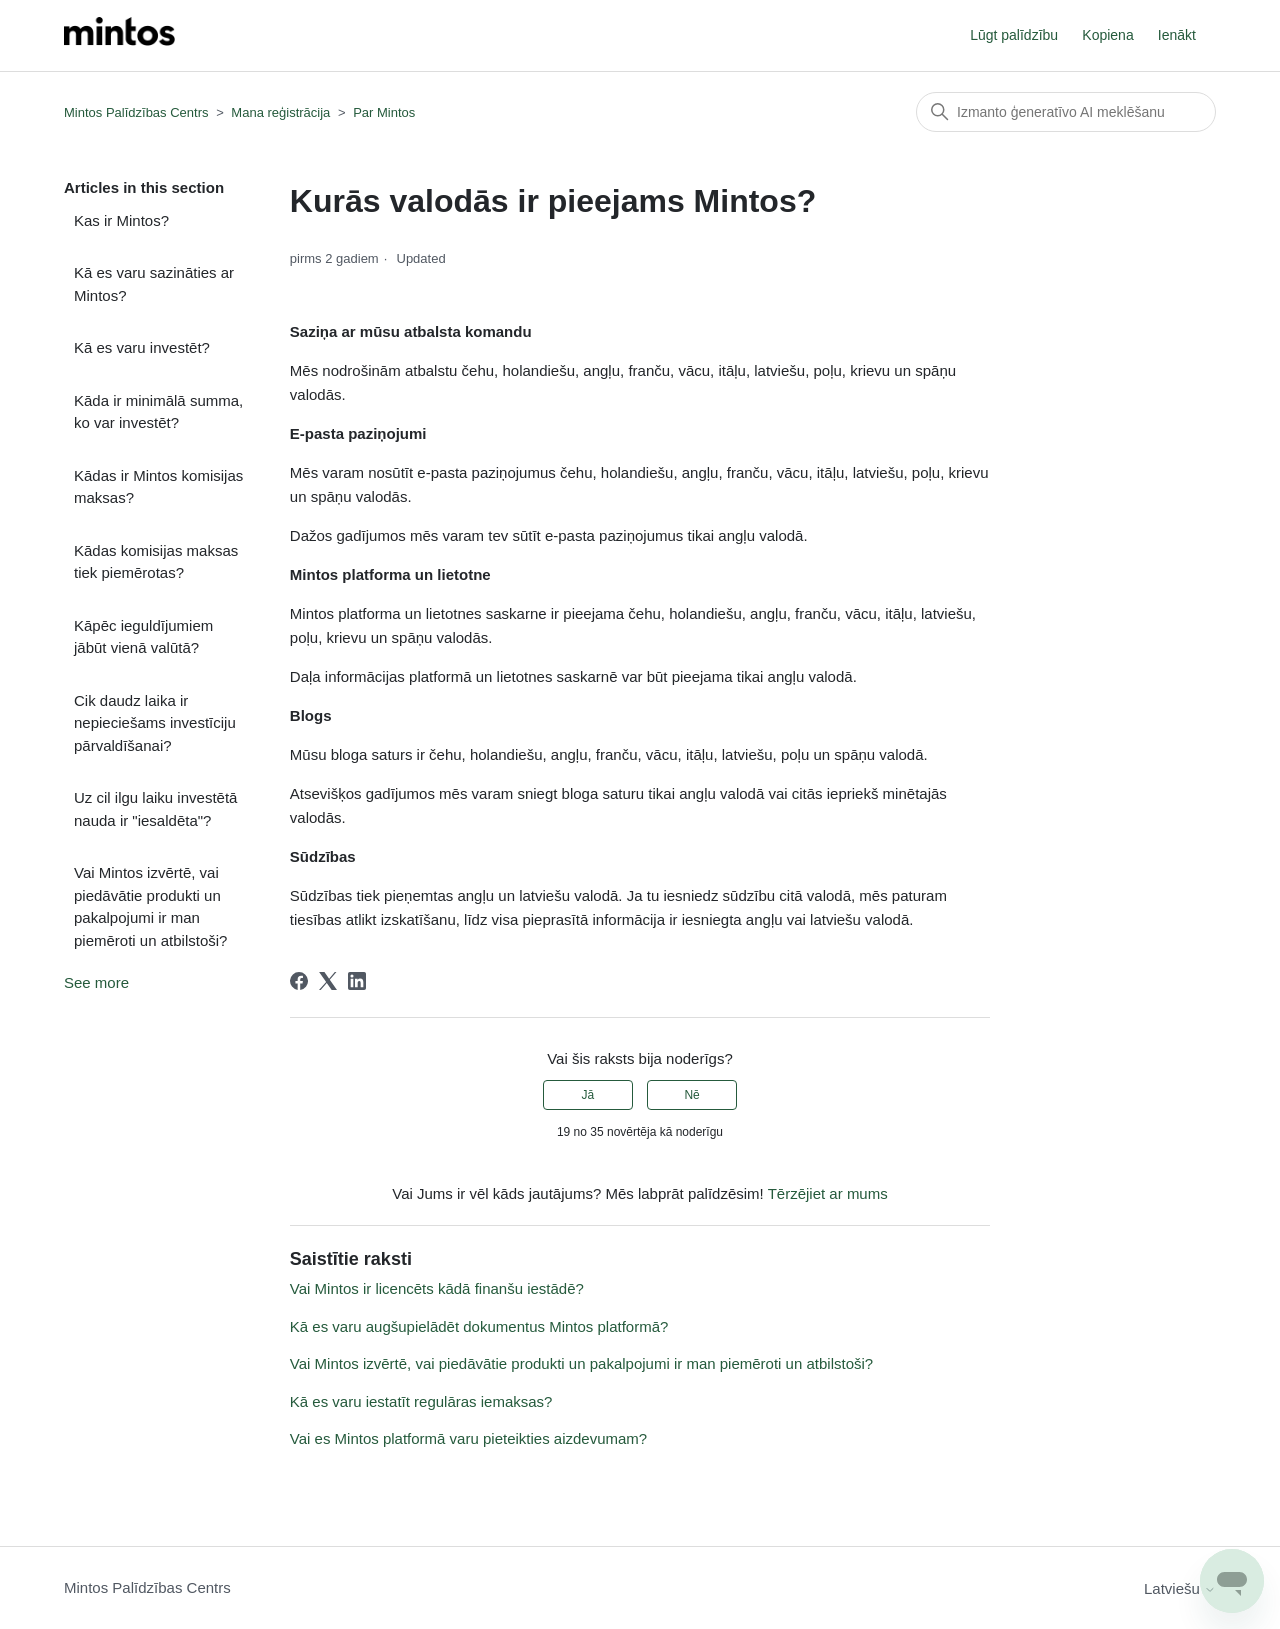  What do you see at coordinates (1177, 35) in the screenshot?
I see `Ienākt [button]` at bounding box center [1177, 35].